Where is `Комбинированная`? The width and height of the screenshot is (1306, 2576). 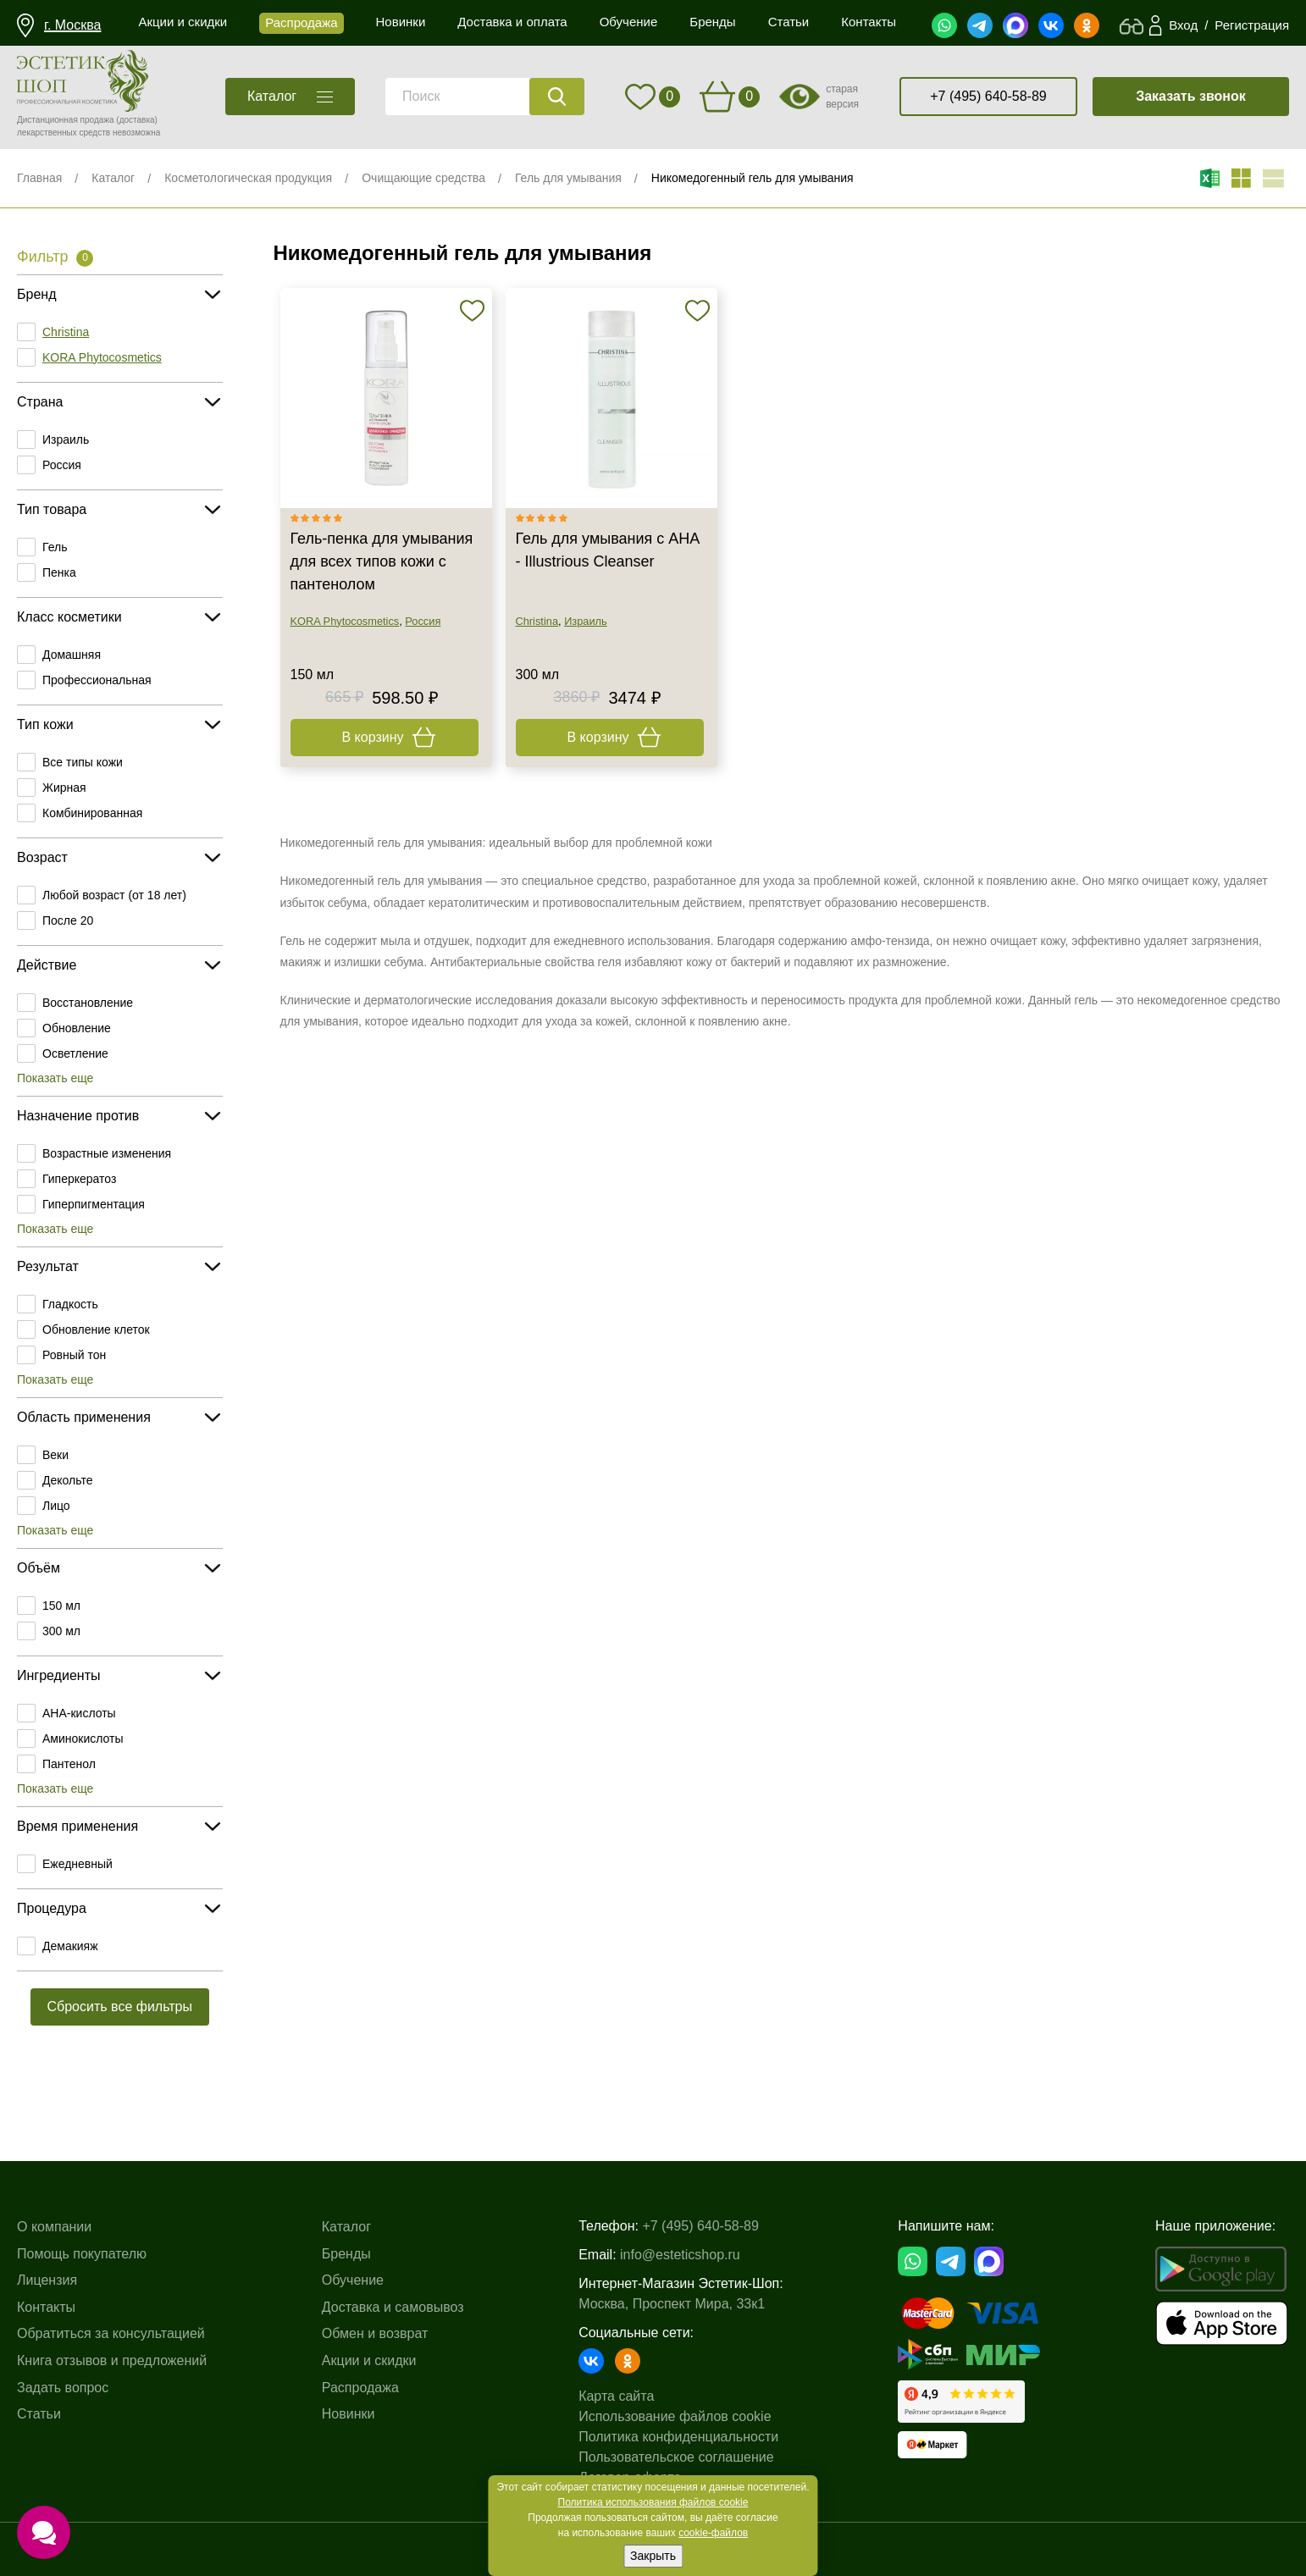 Комбинированная is located at coordinates (92, 813).